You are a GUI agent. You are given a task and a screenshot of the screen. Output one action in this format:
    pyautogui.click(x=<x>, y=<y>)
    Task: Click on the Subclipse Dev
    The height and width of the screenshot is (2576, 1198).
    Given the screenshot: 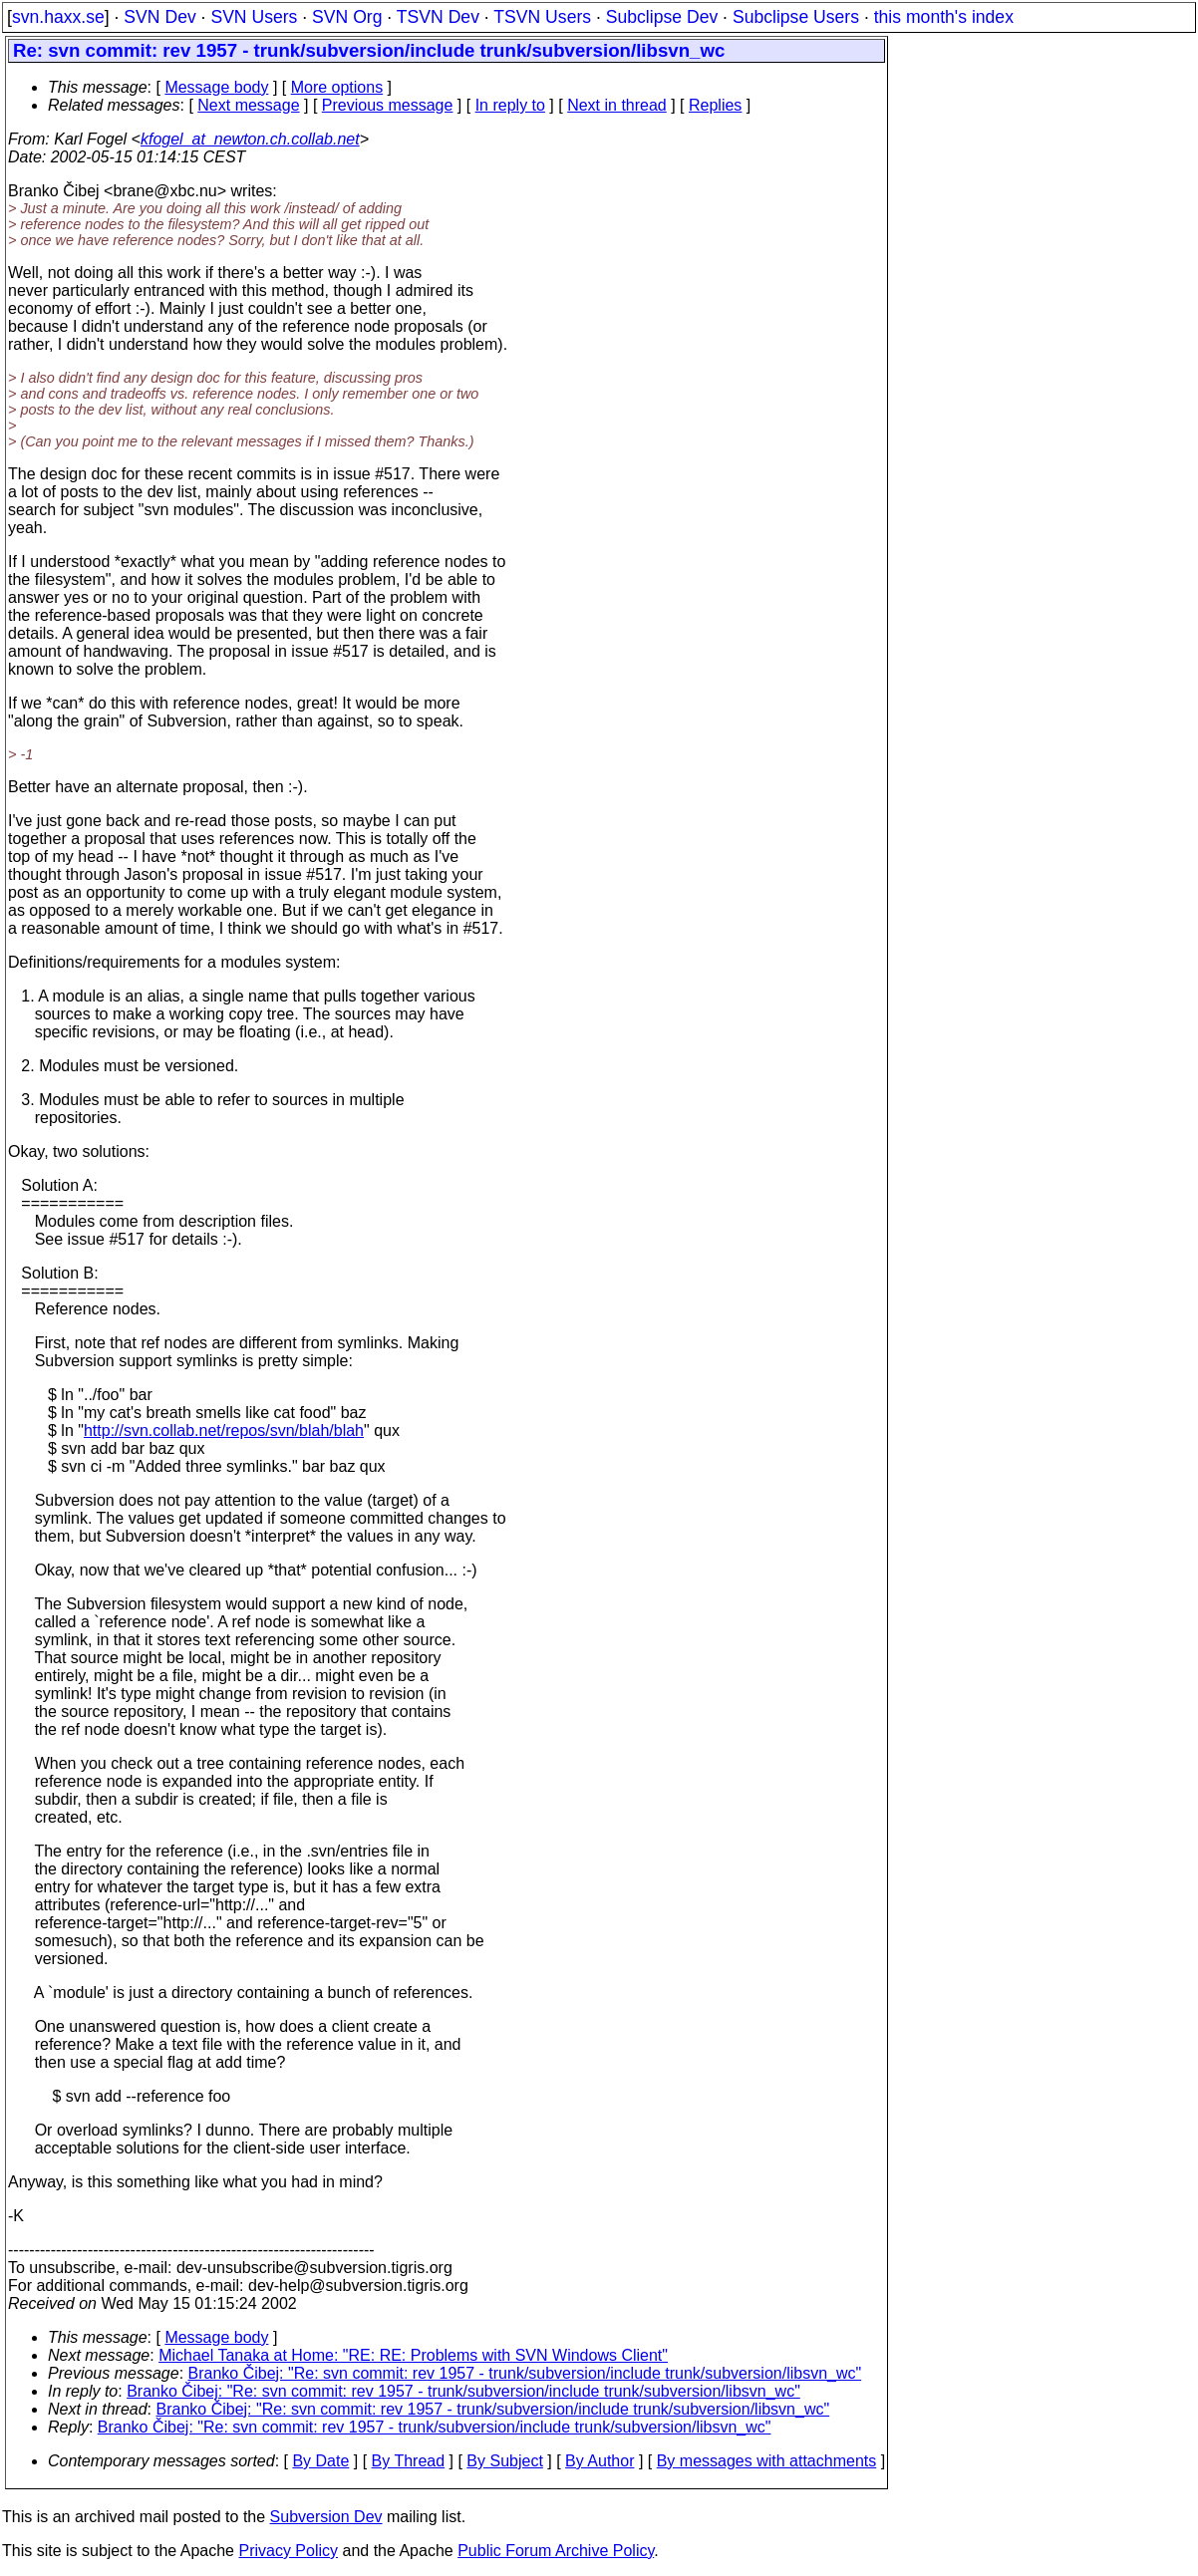 What is the action you would take?
    pyautogui.click(x=662, y=17)
    